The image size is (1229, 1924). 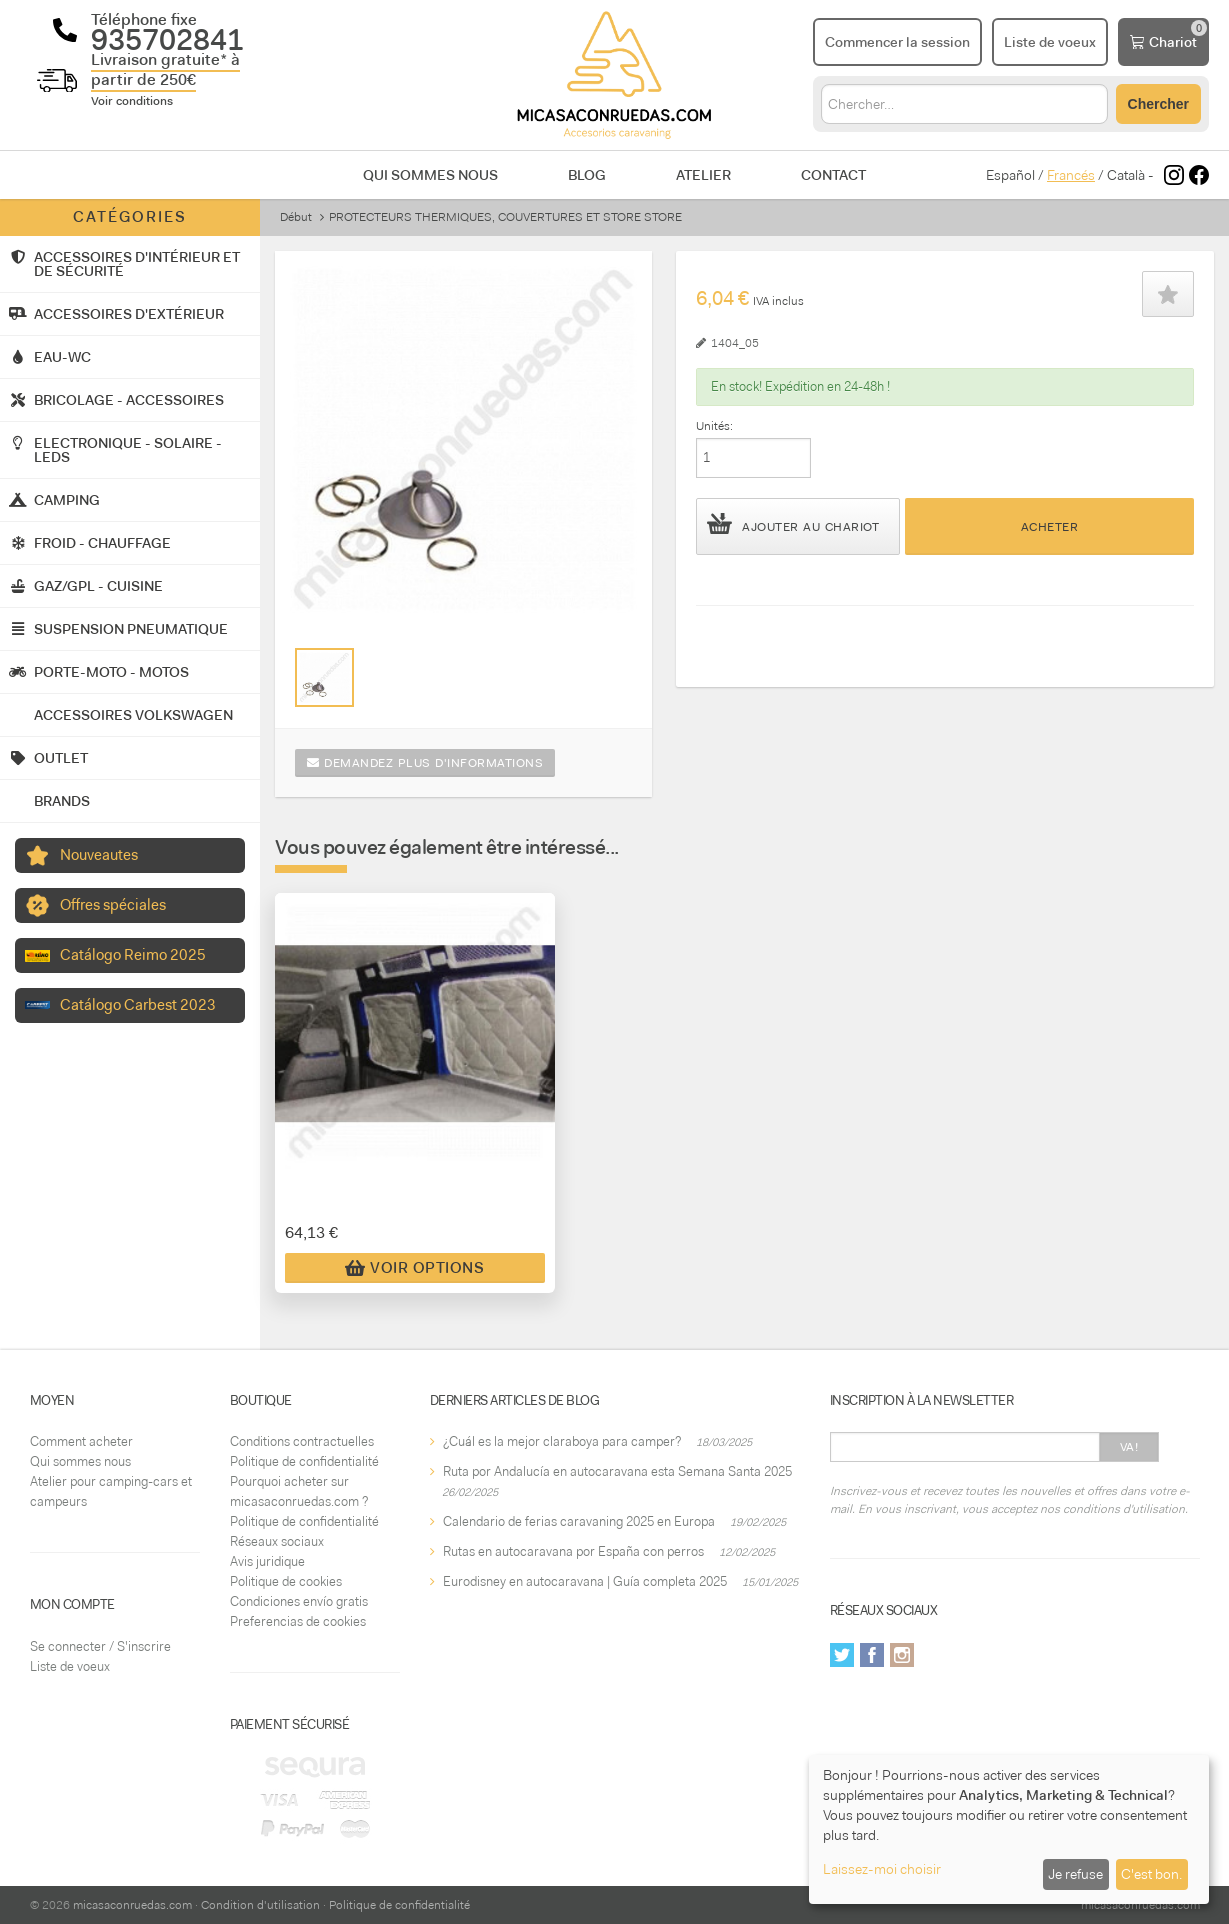 What do you see at coordinates (1129, 1447) in the screenshot?
I see `Va!` at bounding box center [1129, 1447].